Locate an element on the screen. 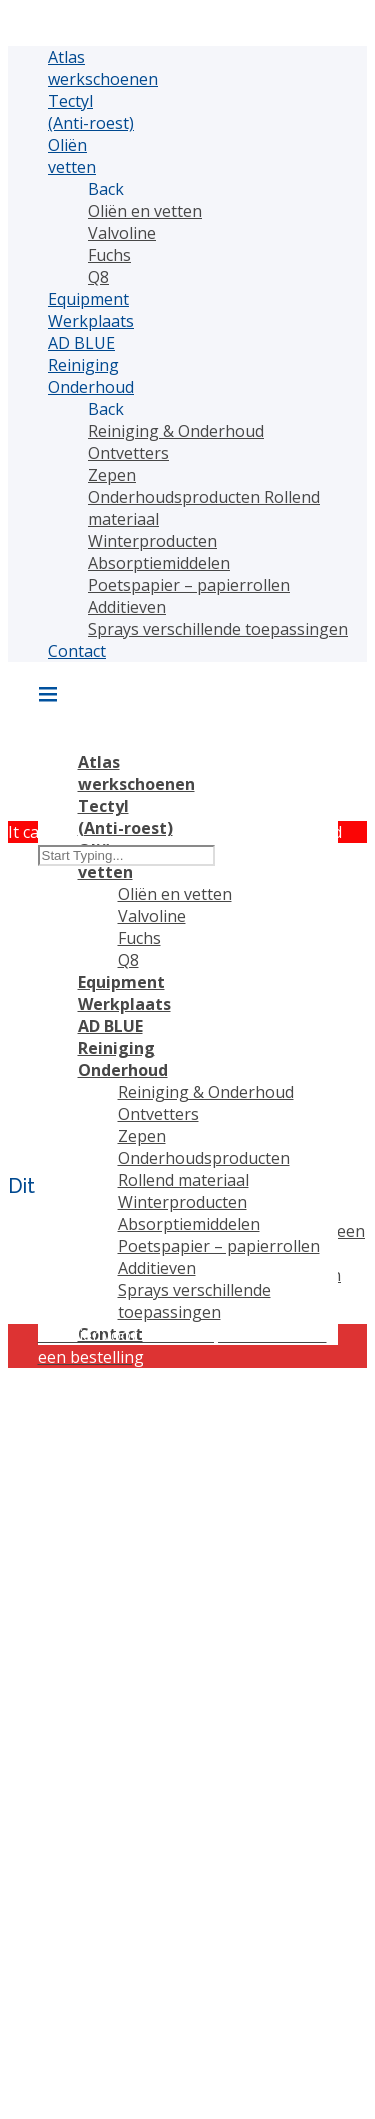 This screenshot has height=2119, width=375. Atlas werkschoenen is located at coordinates (103, 68).